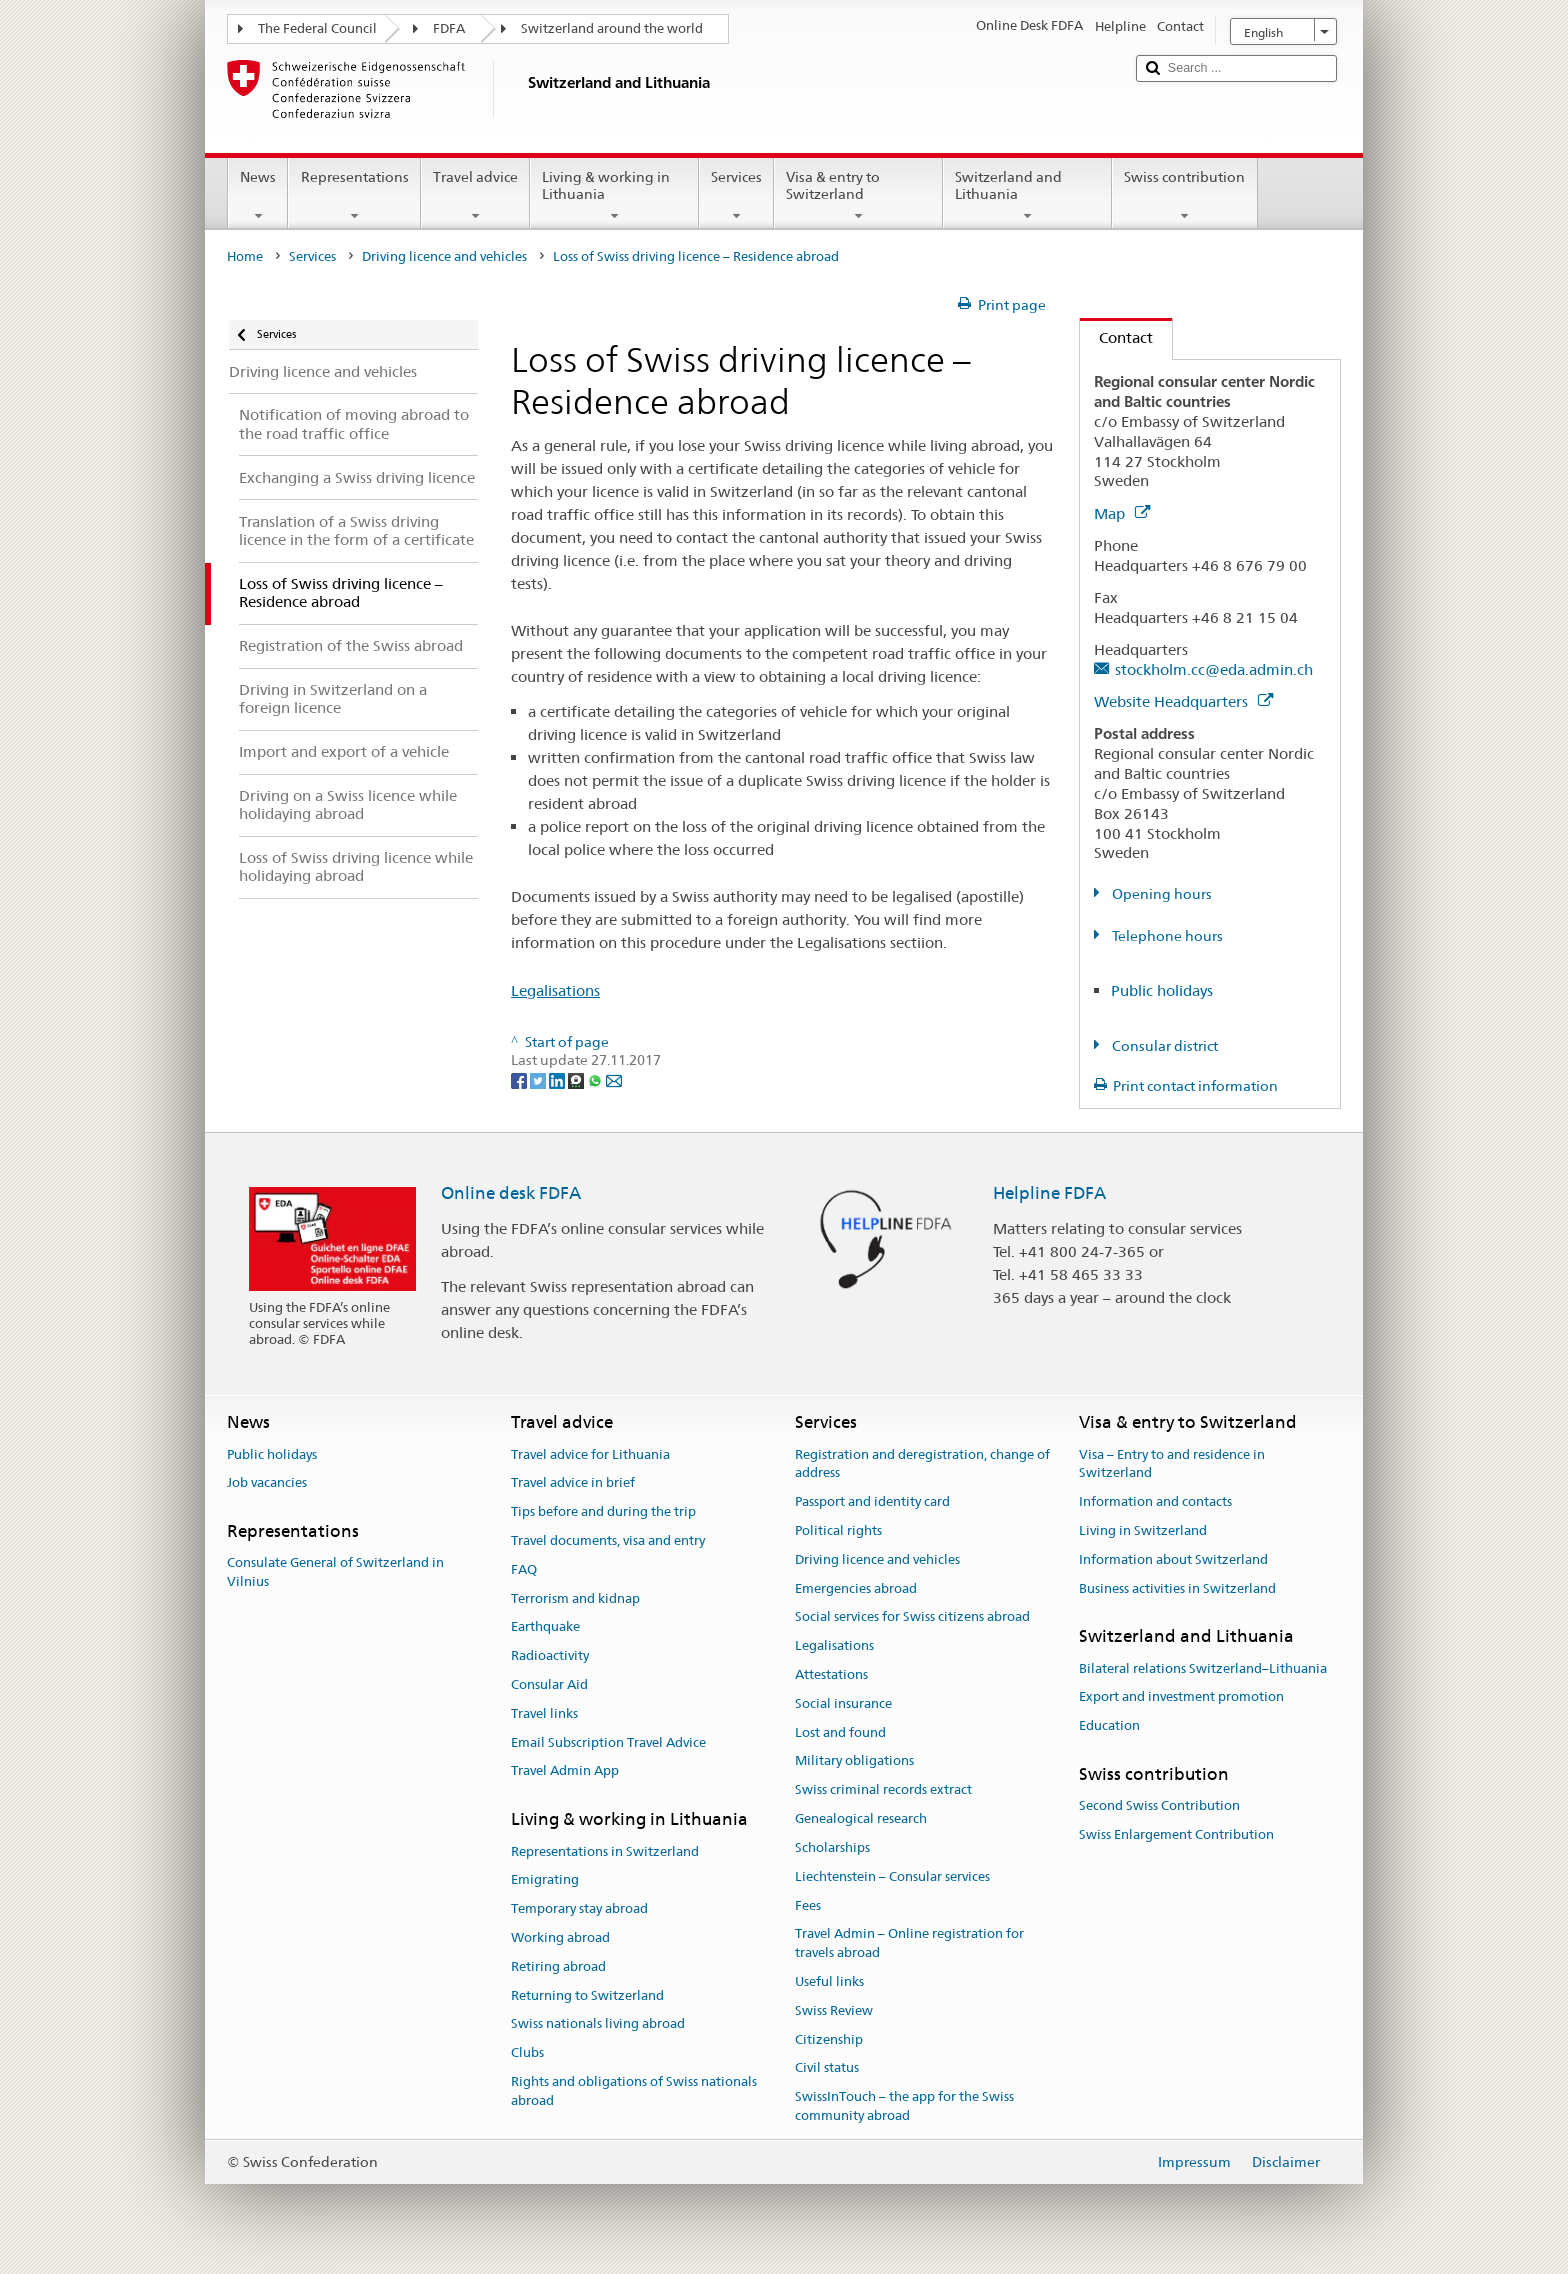  What do you see at coordinates (267, 1483) in the screenshot?
I see `Job vacancies` at bounding box center [267, 1483].